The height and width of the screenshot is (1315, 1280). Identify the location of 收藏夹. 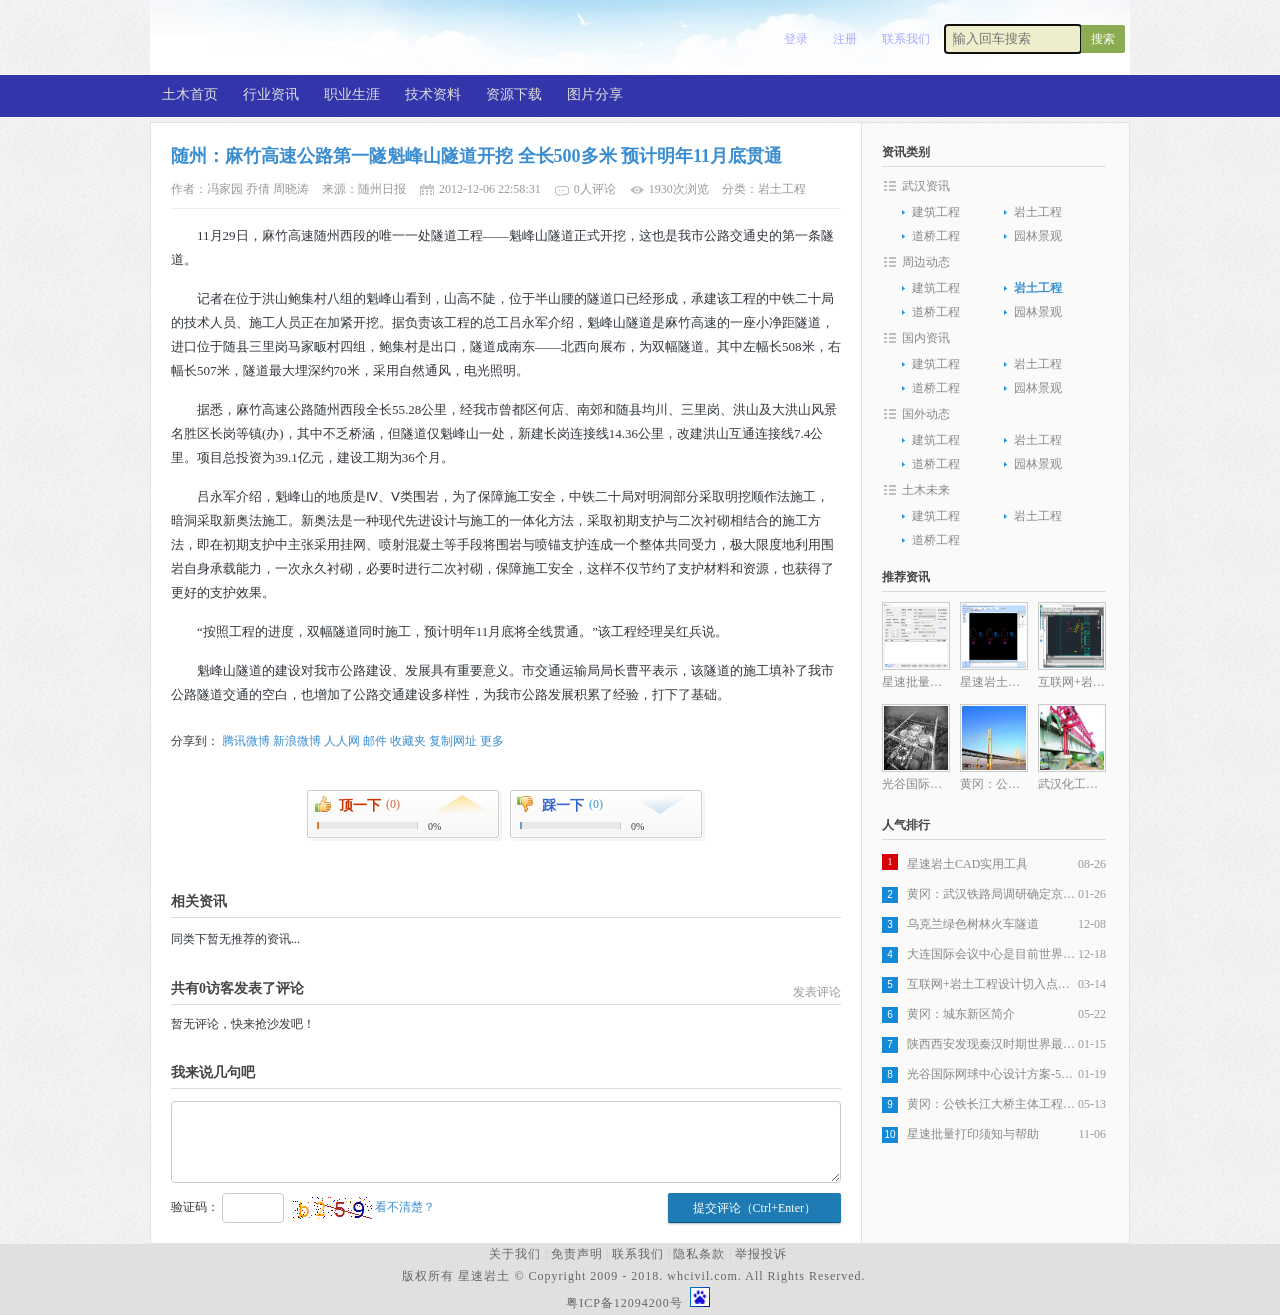
(408, 741).